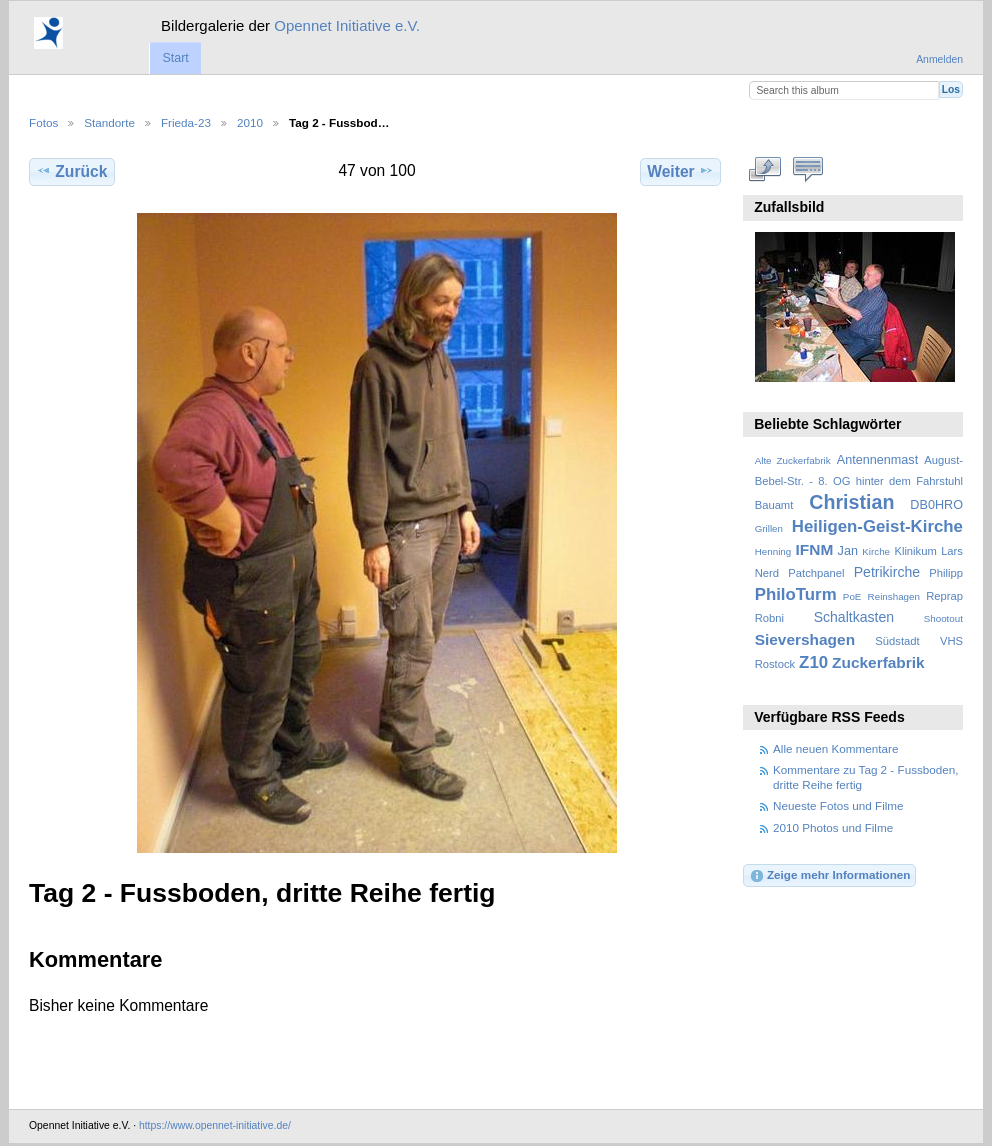 This screenshot has height=1146, width=992. I want to click on Jan, so click(848, 551).